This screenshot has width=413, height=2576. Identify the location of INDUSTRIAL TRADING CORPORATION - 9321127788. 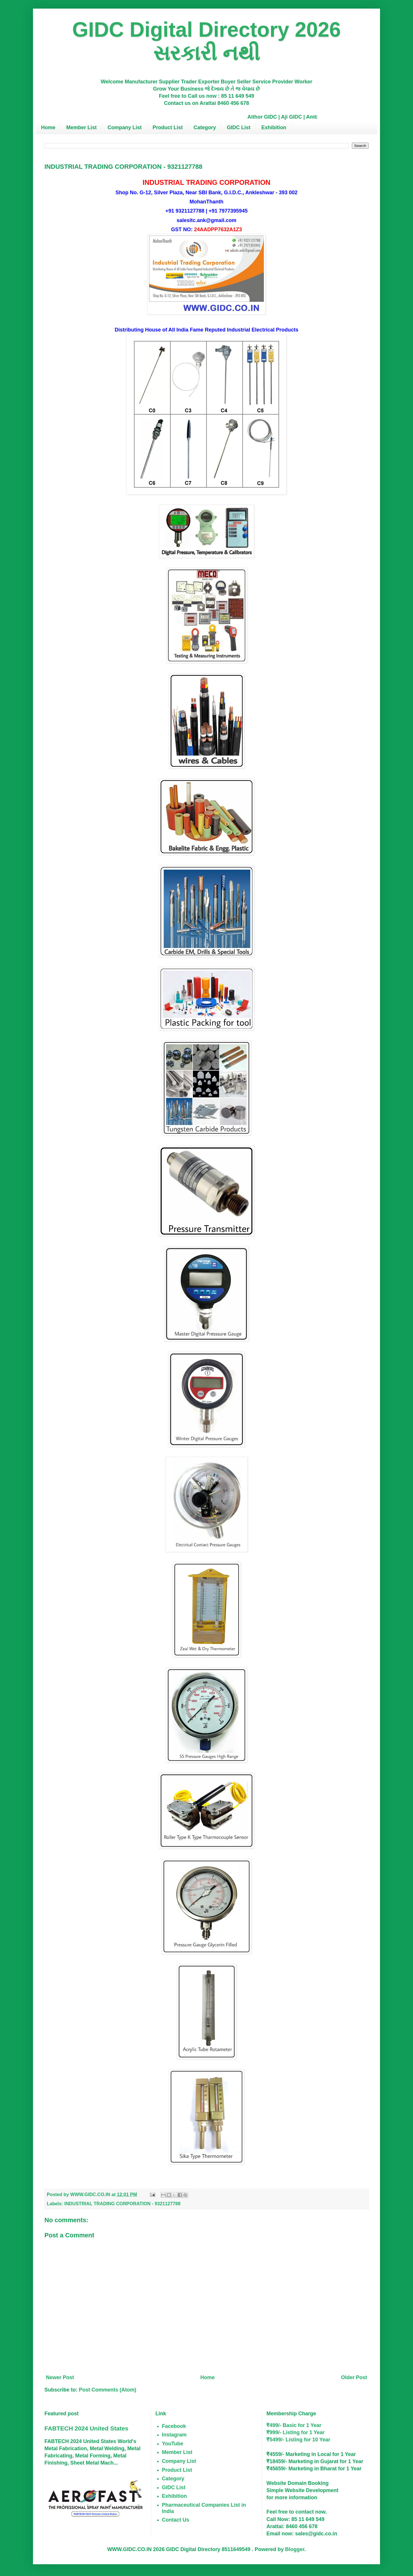
(122, 2203).